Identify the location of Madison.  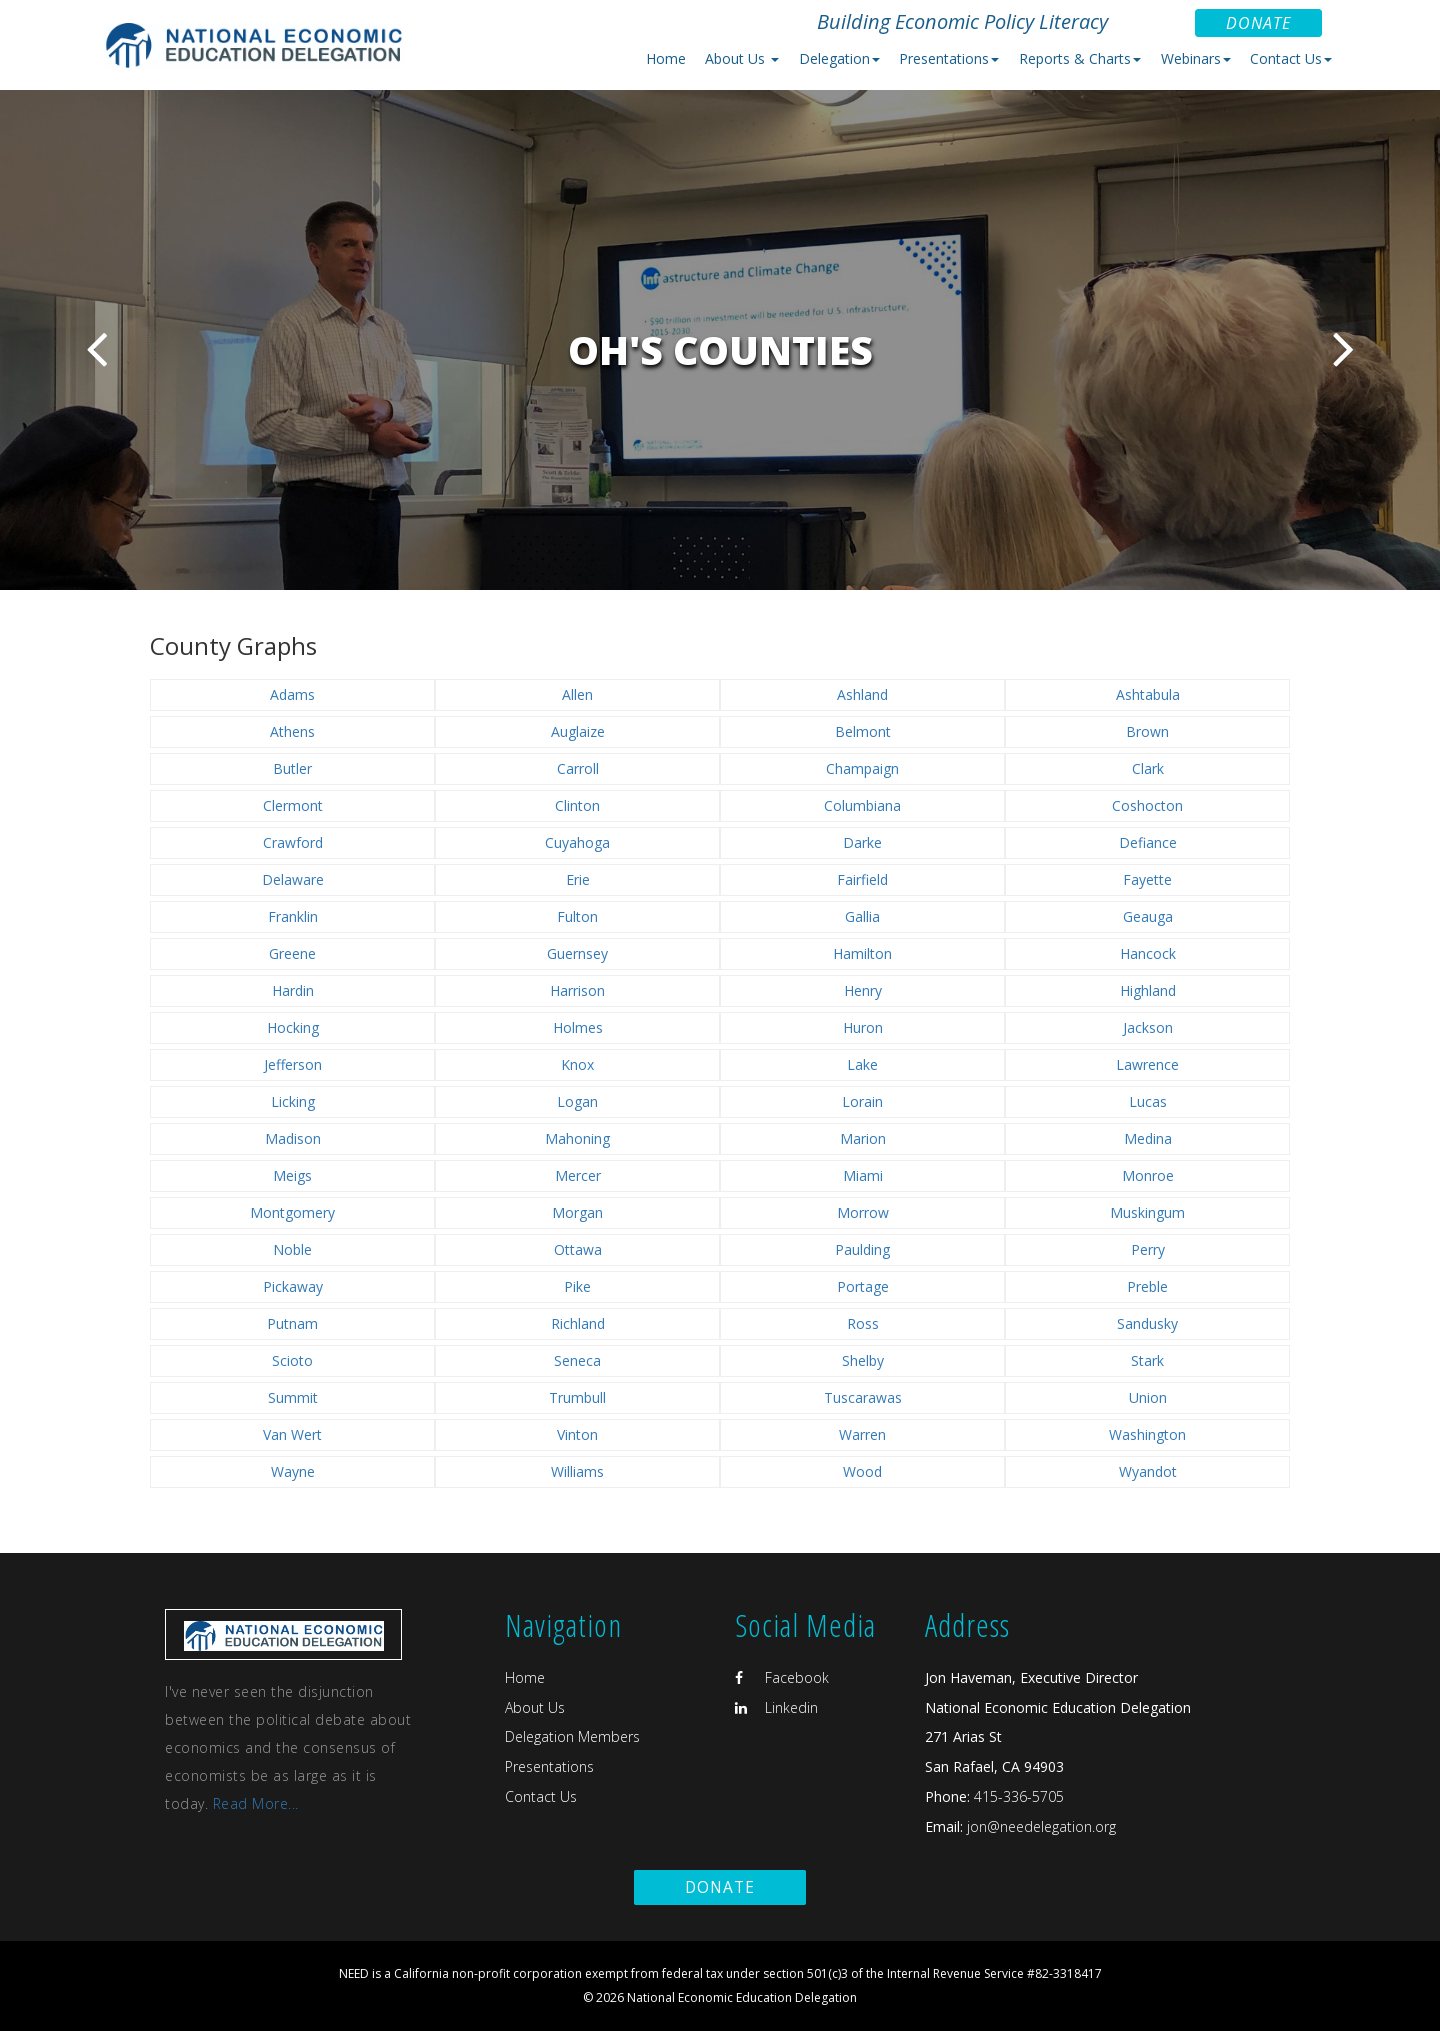
(293, 1138).